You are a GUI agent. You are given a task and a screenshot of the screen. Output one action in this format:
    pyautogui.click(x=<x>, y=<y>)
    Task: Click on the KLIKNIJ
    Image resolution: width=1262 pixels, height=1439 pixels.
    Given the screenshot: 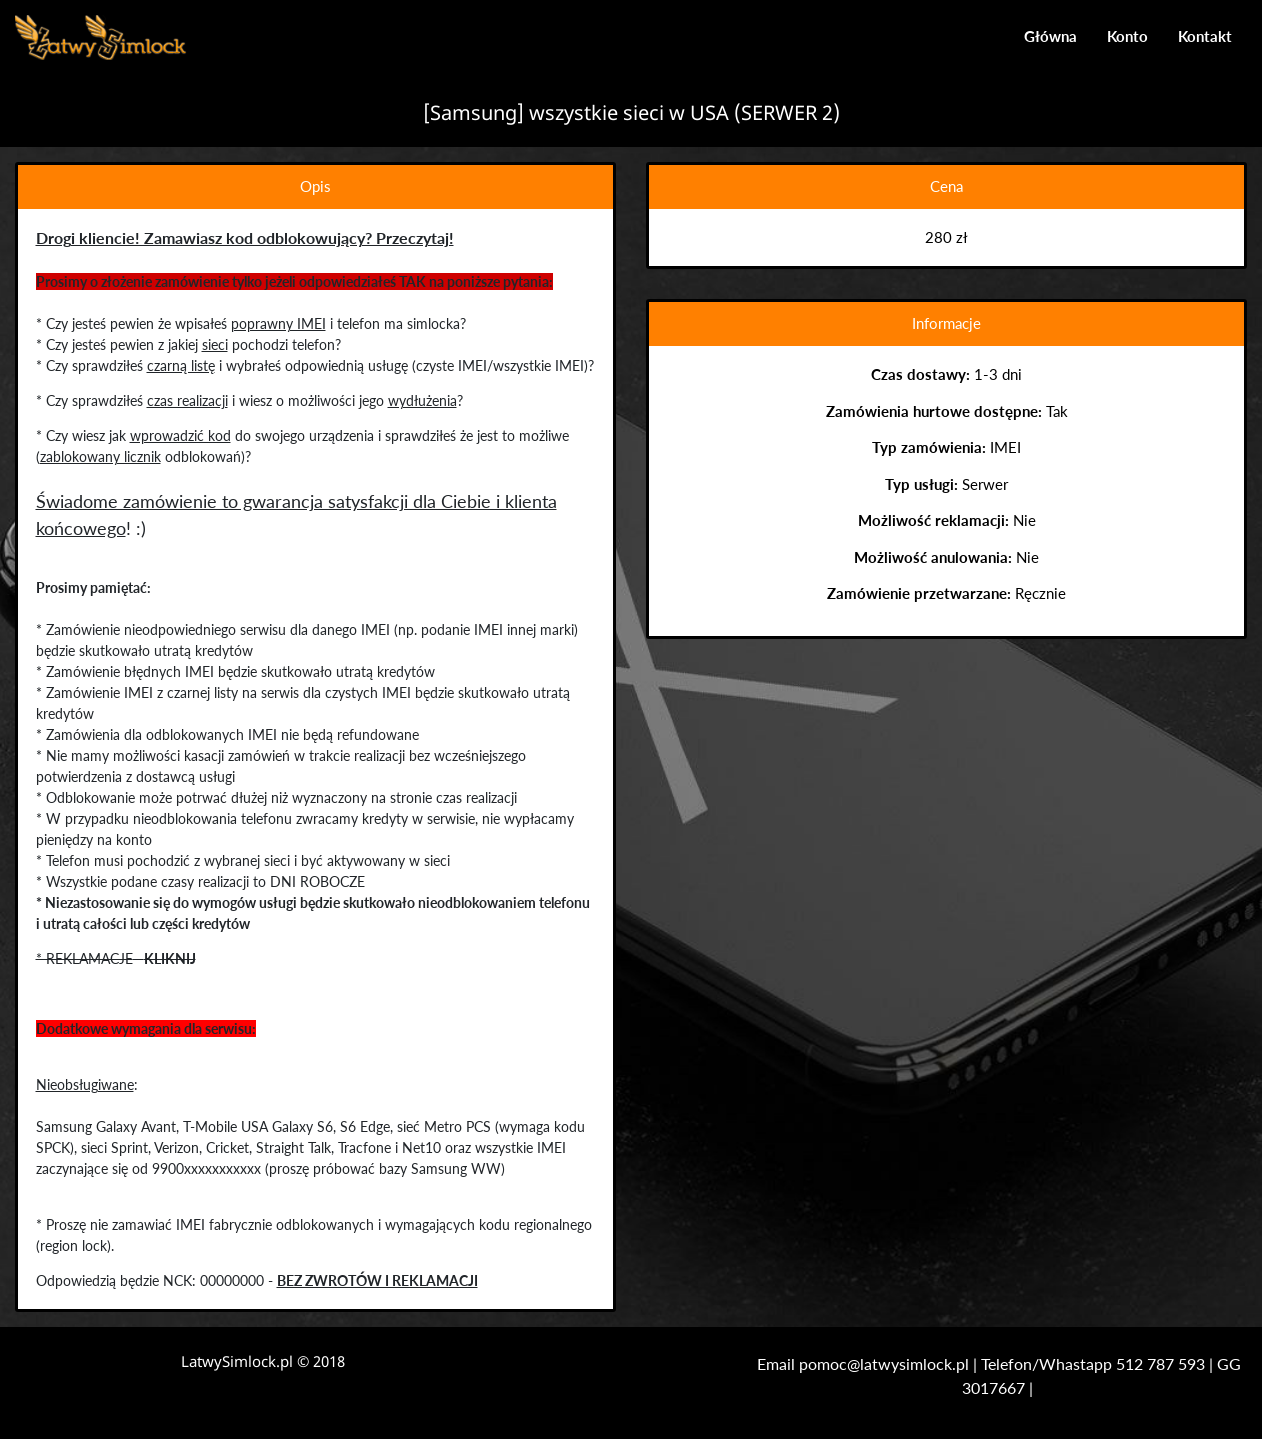 What is the action you would take?
    pyautogui.click(x=169, y=958)
    